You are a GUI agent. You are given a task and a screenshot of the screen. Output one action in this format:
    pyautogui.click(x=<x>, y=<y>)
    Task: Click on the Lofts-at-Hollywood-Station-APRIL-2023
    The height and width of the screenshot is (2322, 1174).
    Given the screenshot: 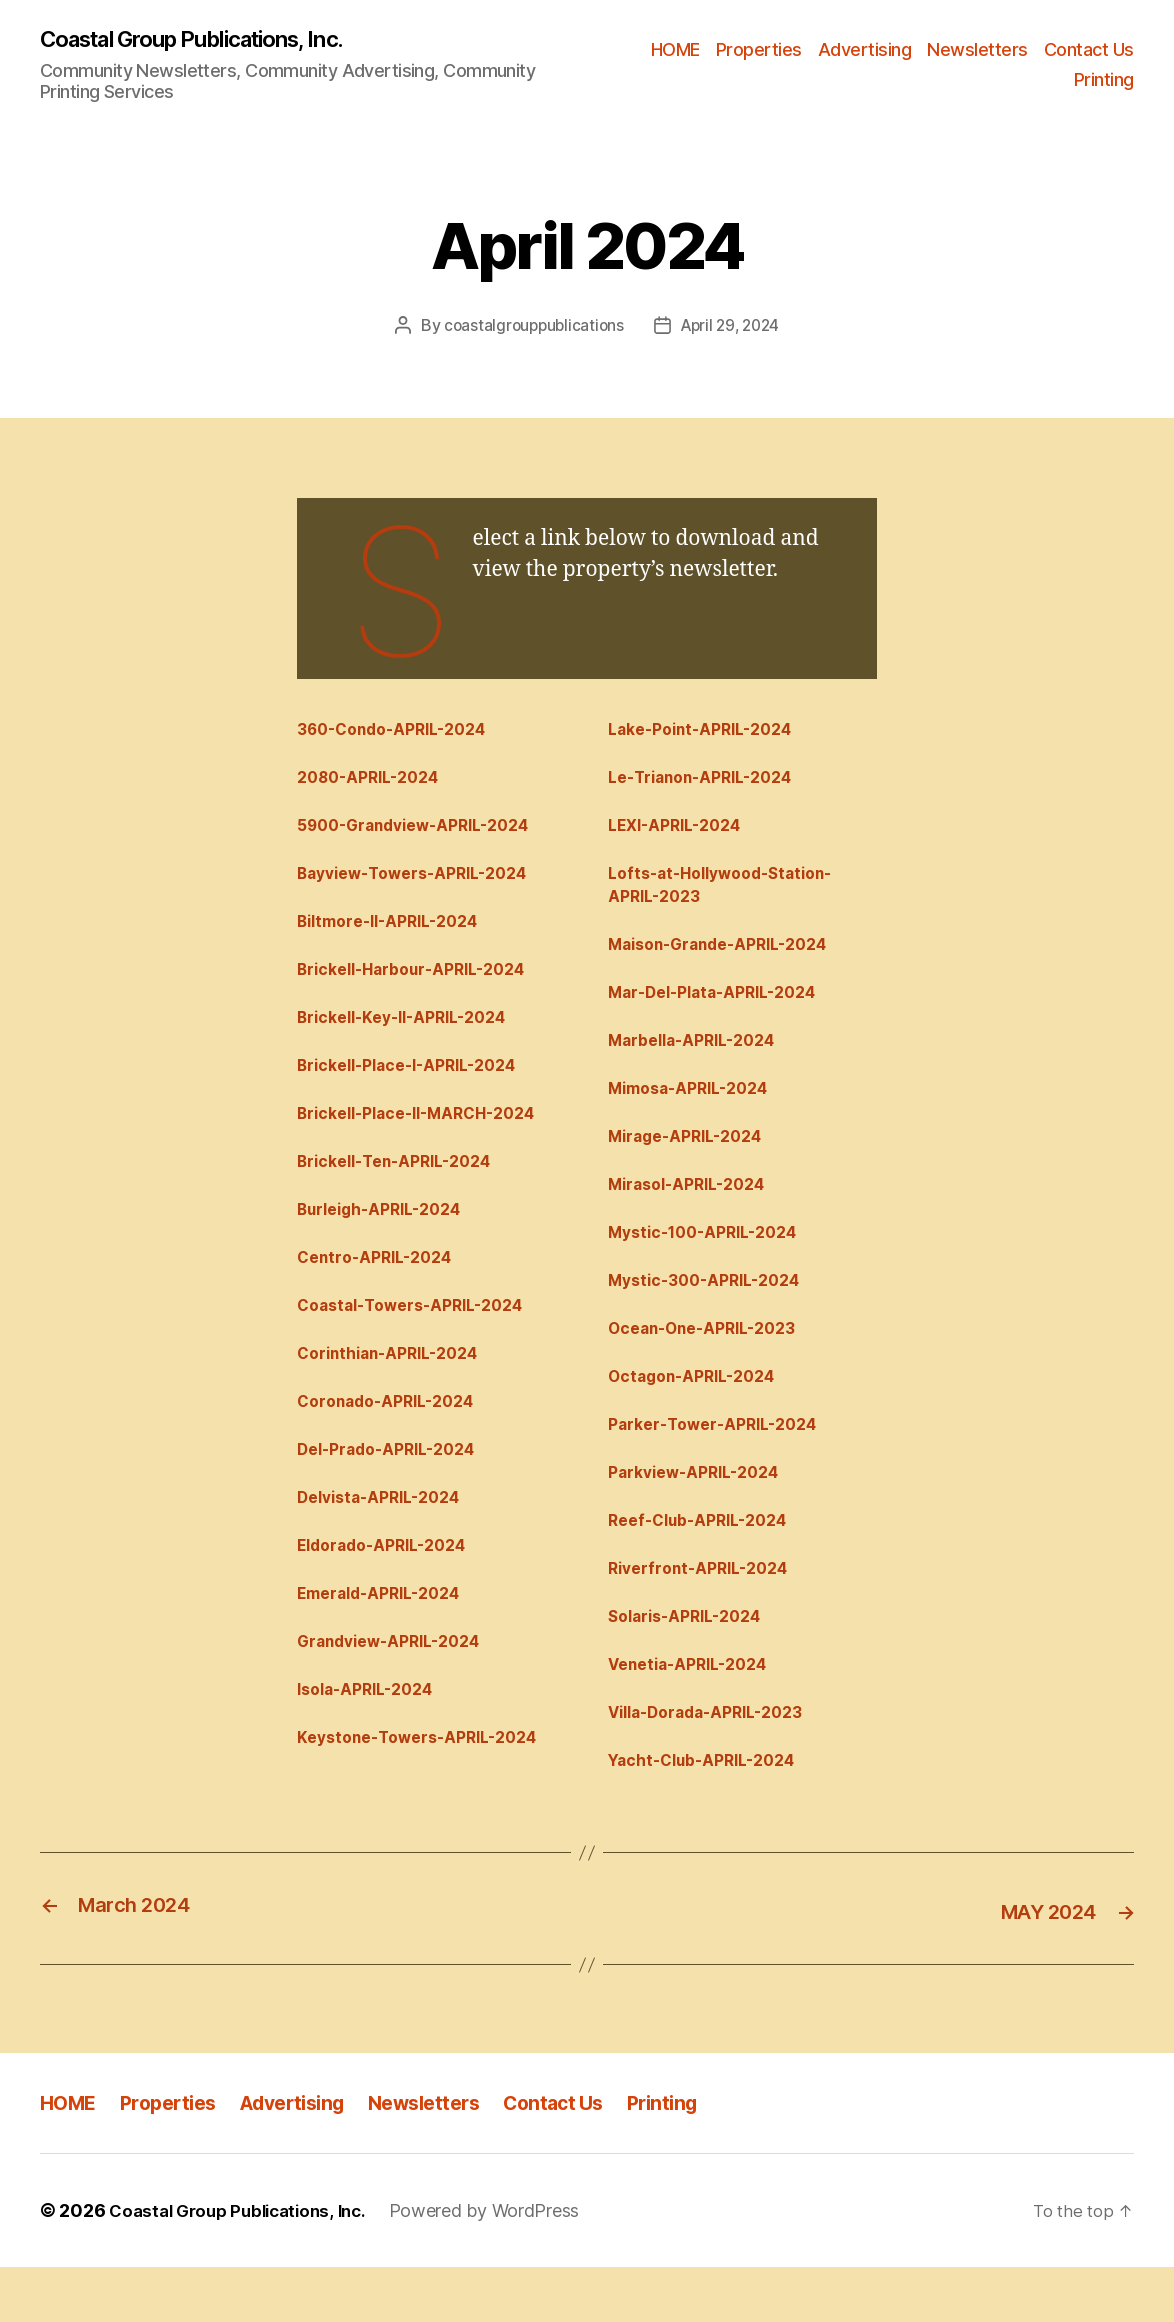 What is the action you would take?
    pyautogui.click(x=731, y=895)
    